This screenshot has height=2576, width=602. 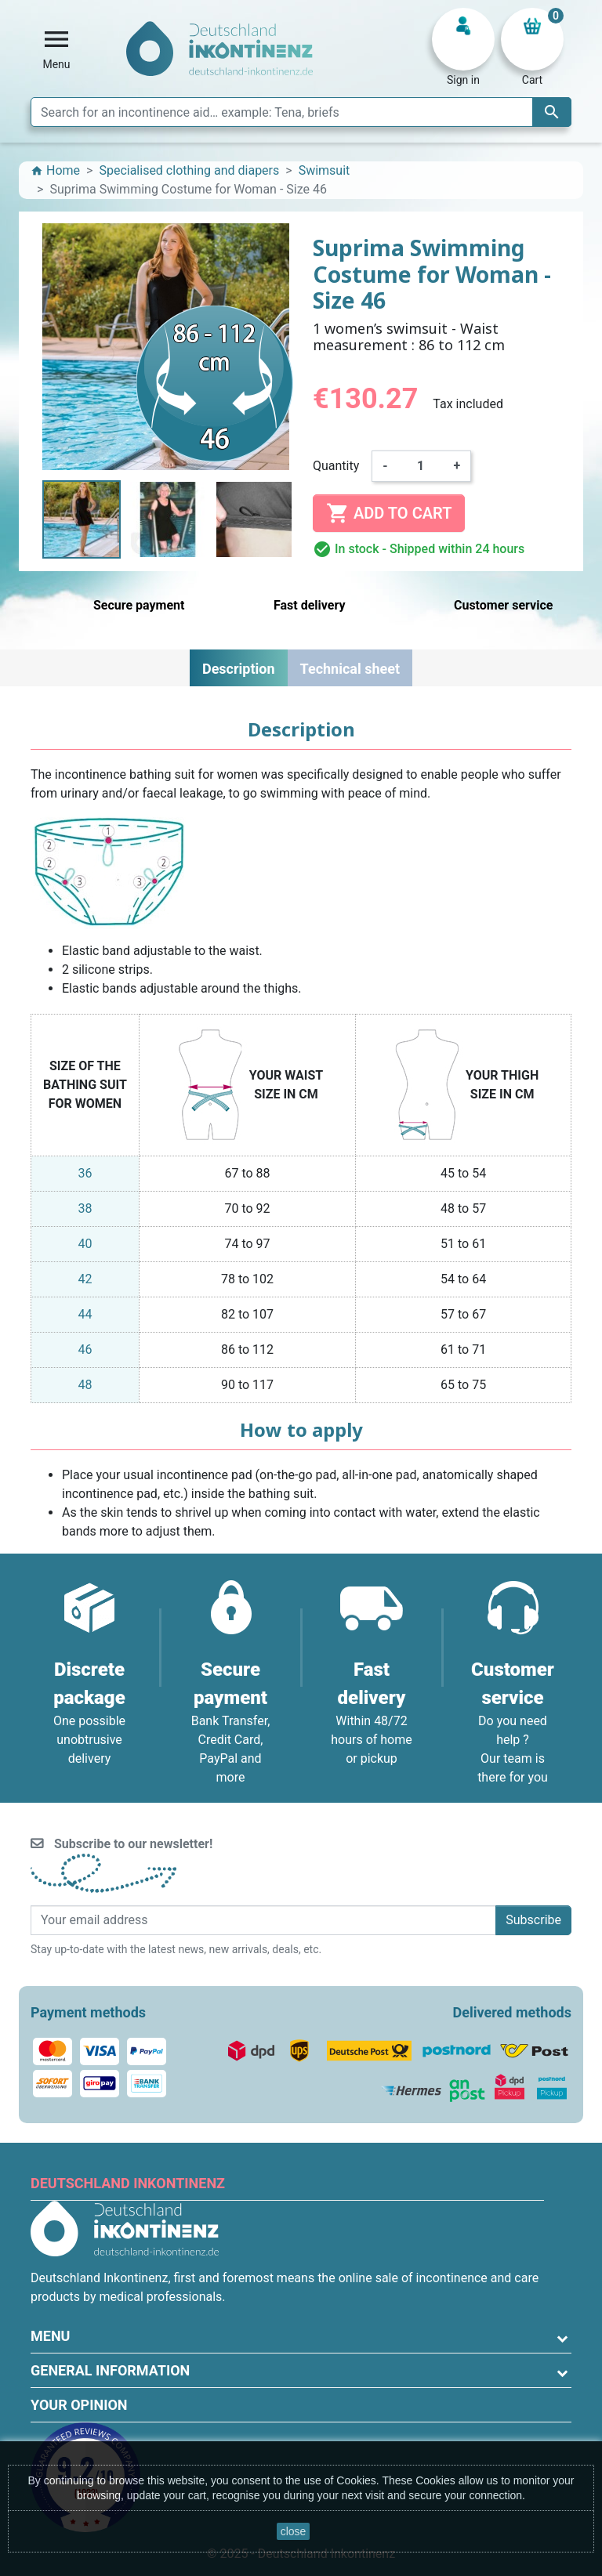 I want to click on Add to cart, so click(x=389, y=513).